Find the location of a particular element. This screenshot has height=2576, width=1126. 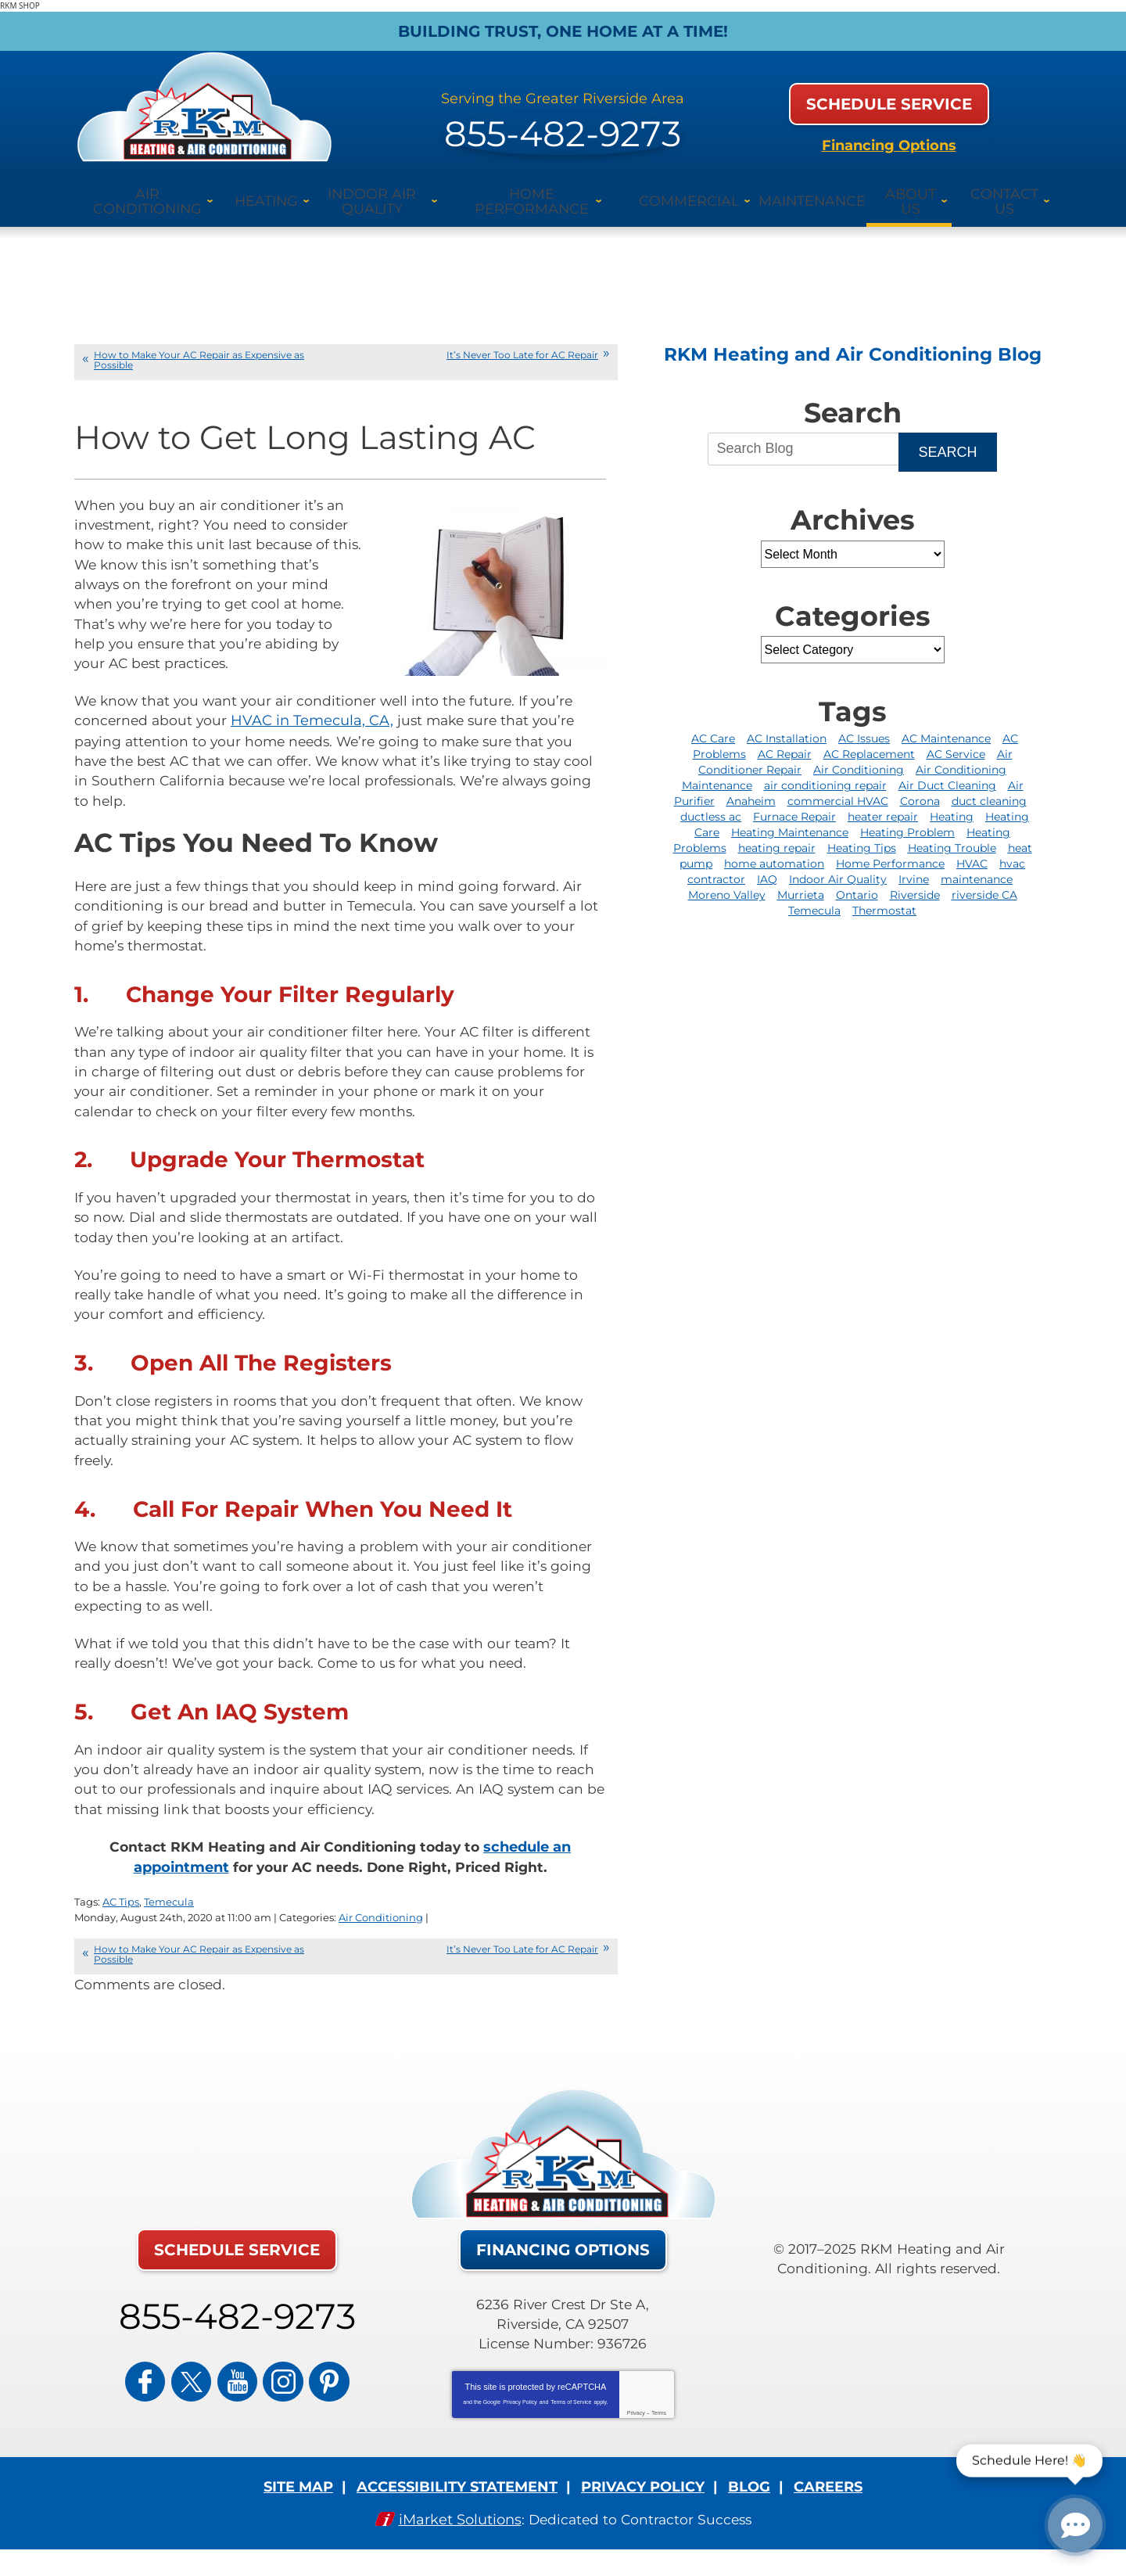

Air Conditioning [Air Conditioning (6 items)] is located at coordinates (858, 752).